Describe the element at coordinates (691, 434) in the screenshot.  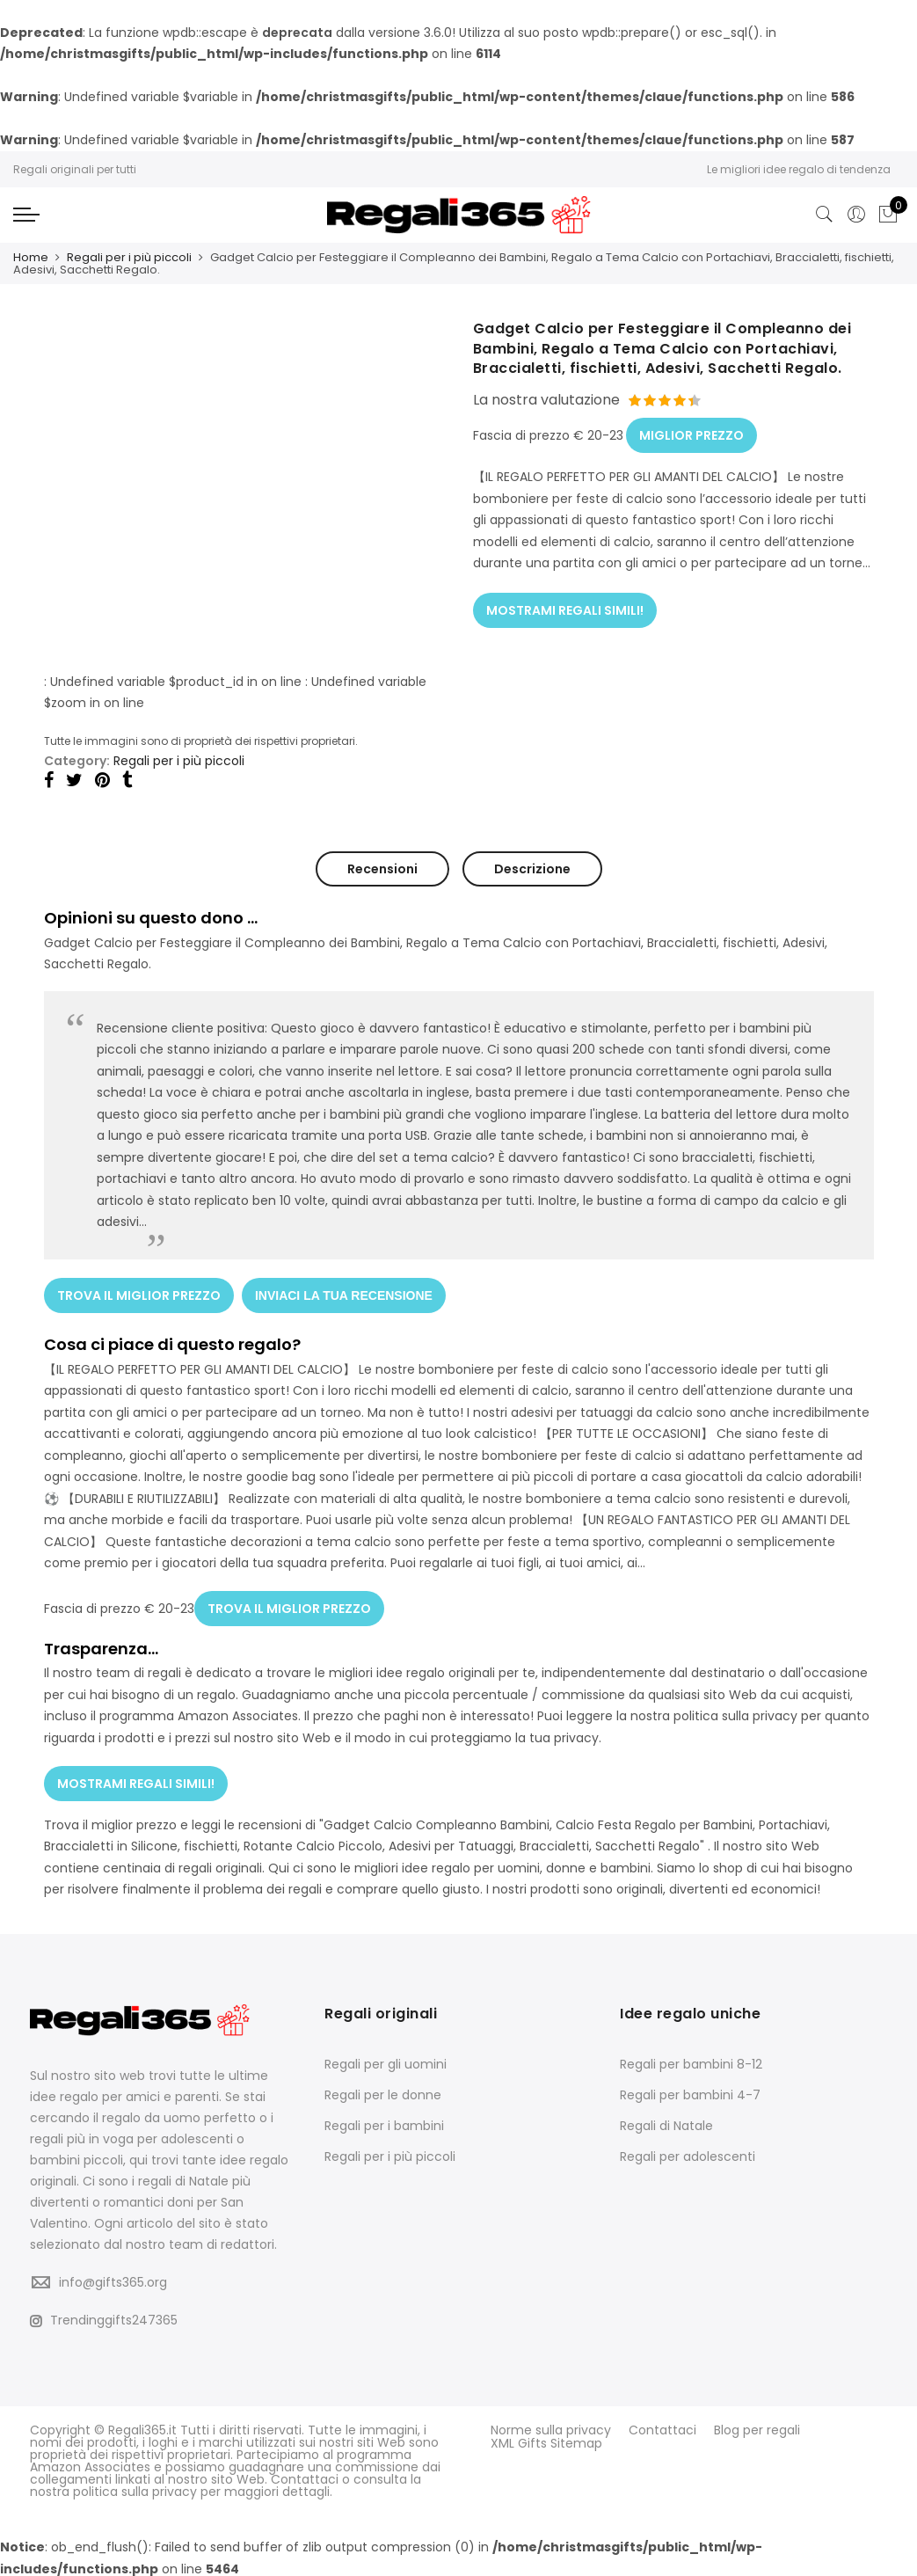
I see `MIGLIOR PREZZO` at that location.